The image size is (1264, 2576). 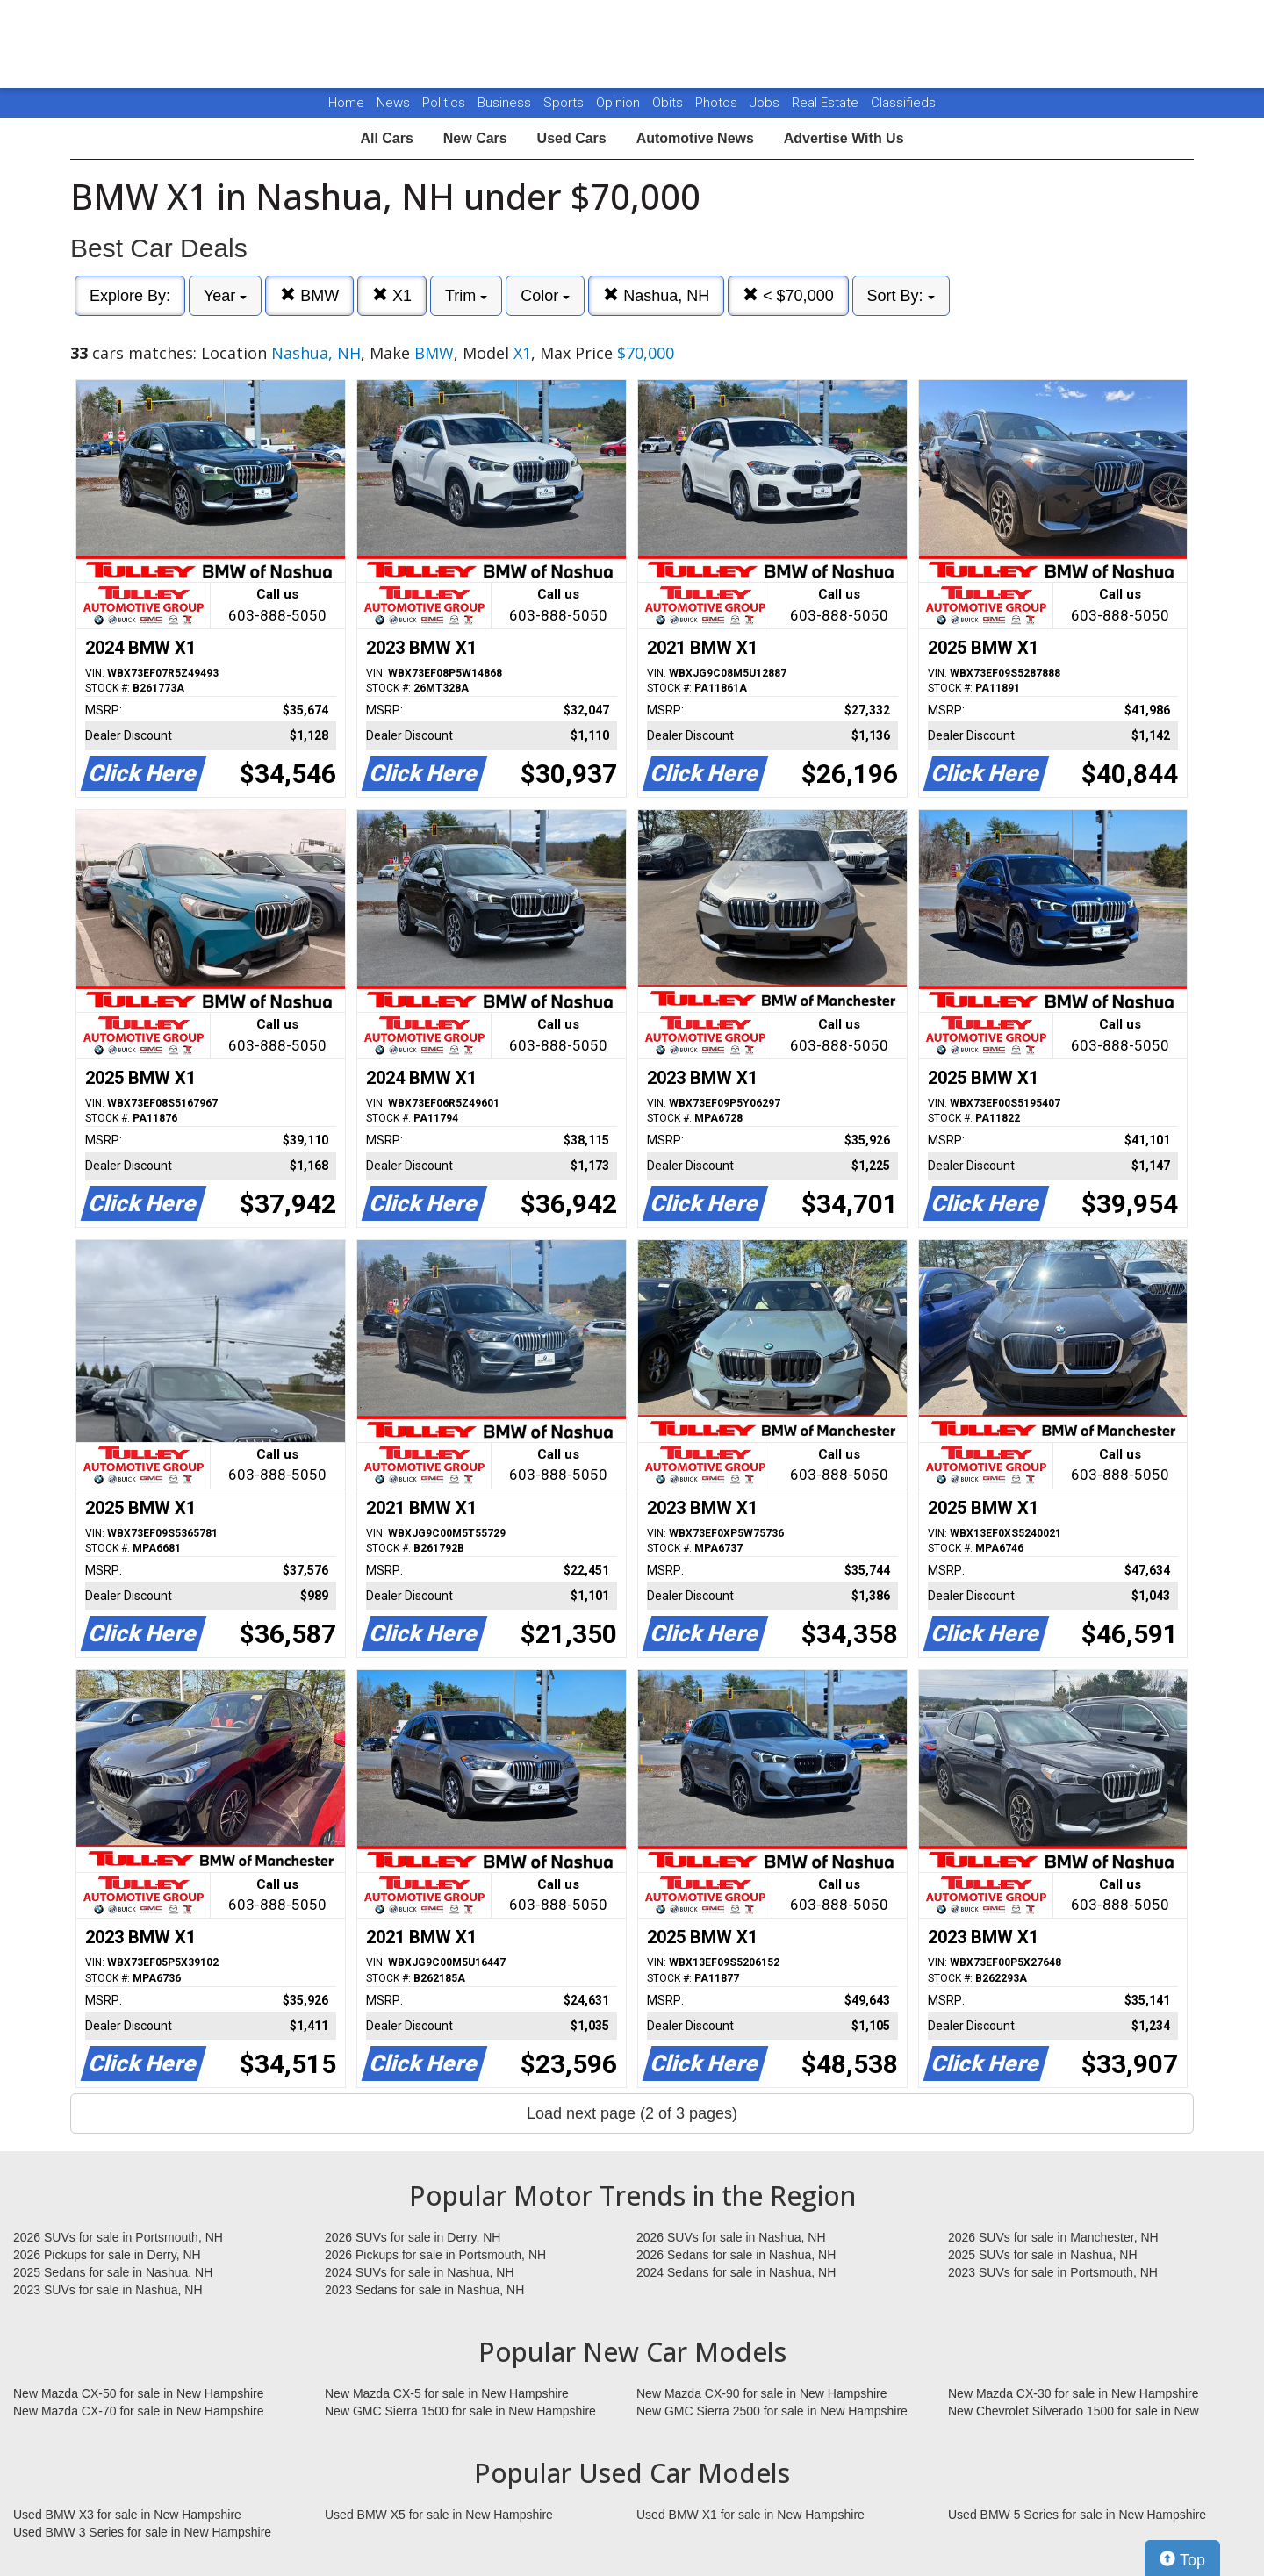 I want to click on Home, so click(x=346, y=103).